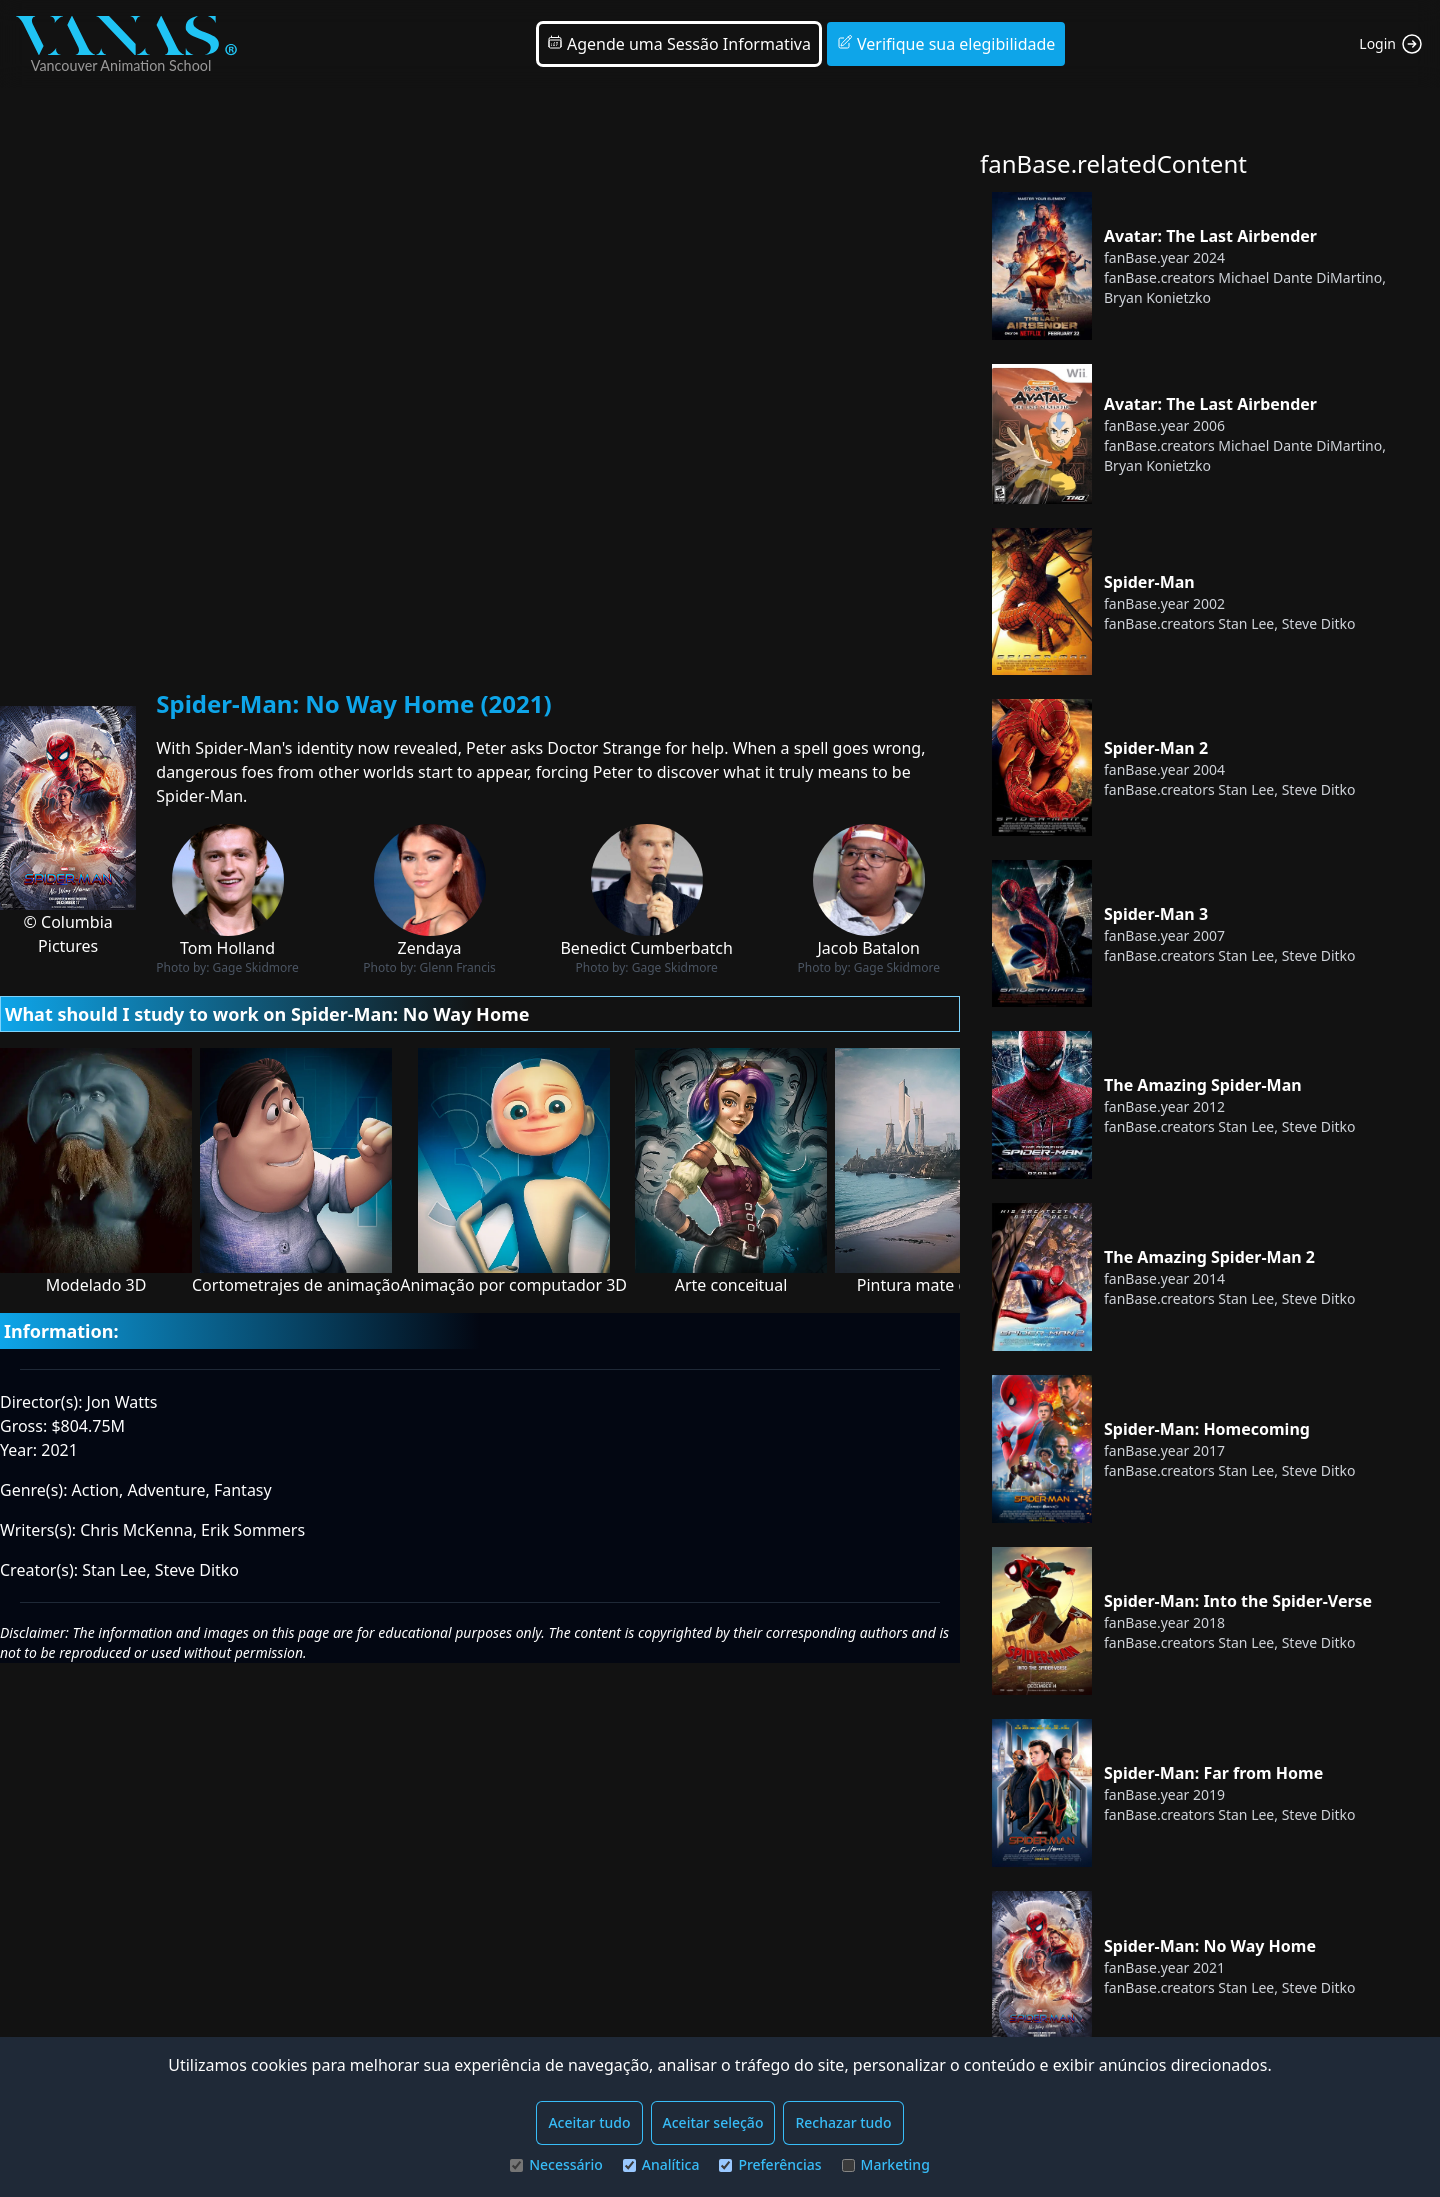 This screenshot has width=1440, height=2197. I want to click on Aceitar tudo, so click(589, 2122).